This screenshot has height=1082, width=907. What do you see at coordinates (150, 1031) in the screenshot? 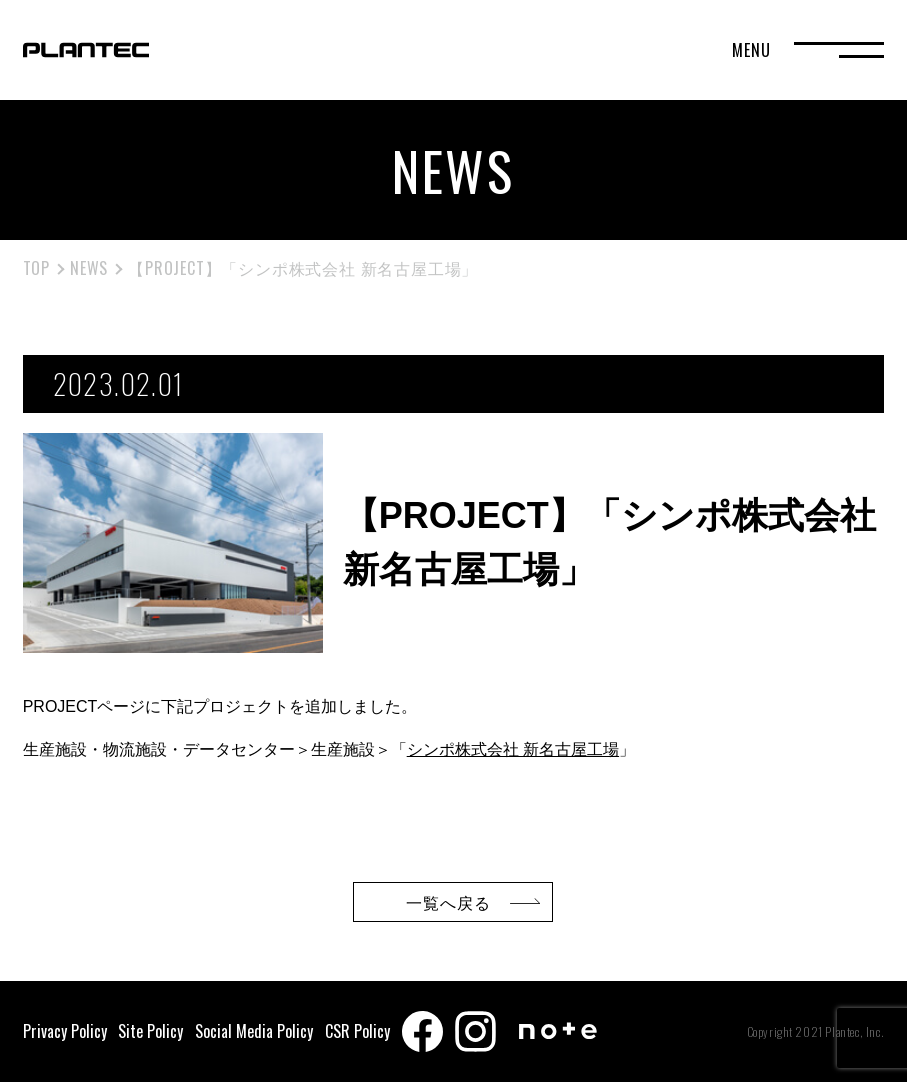
I see `Site Policy` at bounding box center [150, 1031].